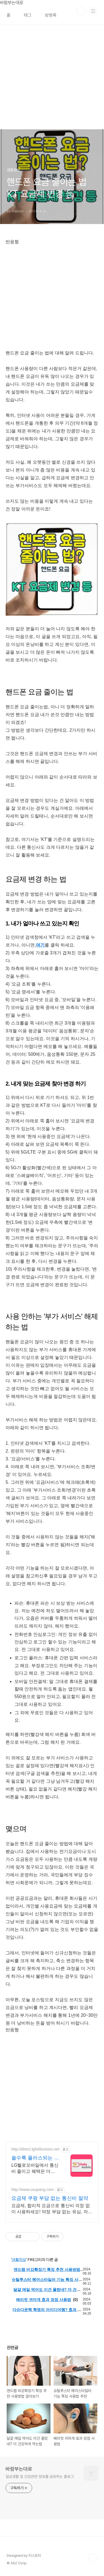 Image resolution: width=104 pixels, height=2576 pixels. Describe the element at coordinates (47, 2282) in the screenshot. I see `슈틸루스터 헤어스타일러 기능 특징 사용법 추천` at that location.